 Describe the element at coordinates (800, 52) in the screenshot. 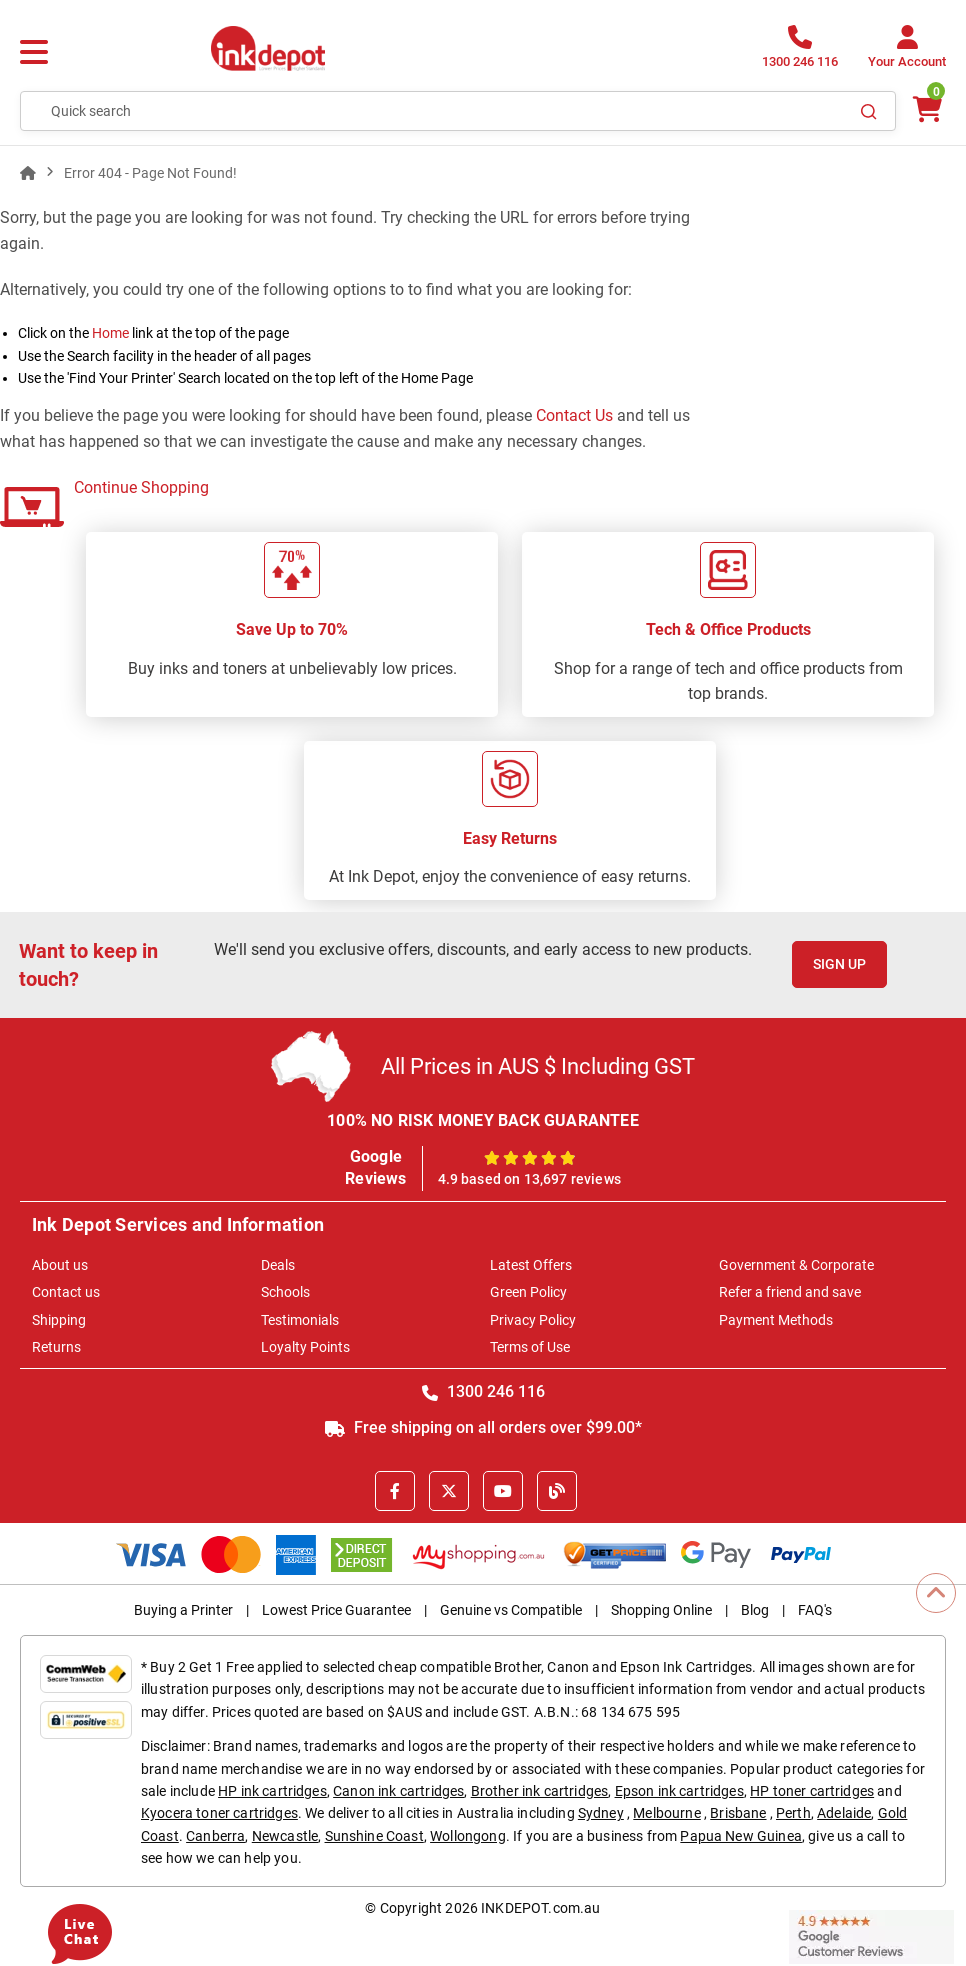

I see `[1300 246 116]` at that location.